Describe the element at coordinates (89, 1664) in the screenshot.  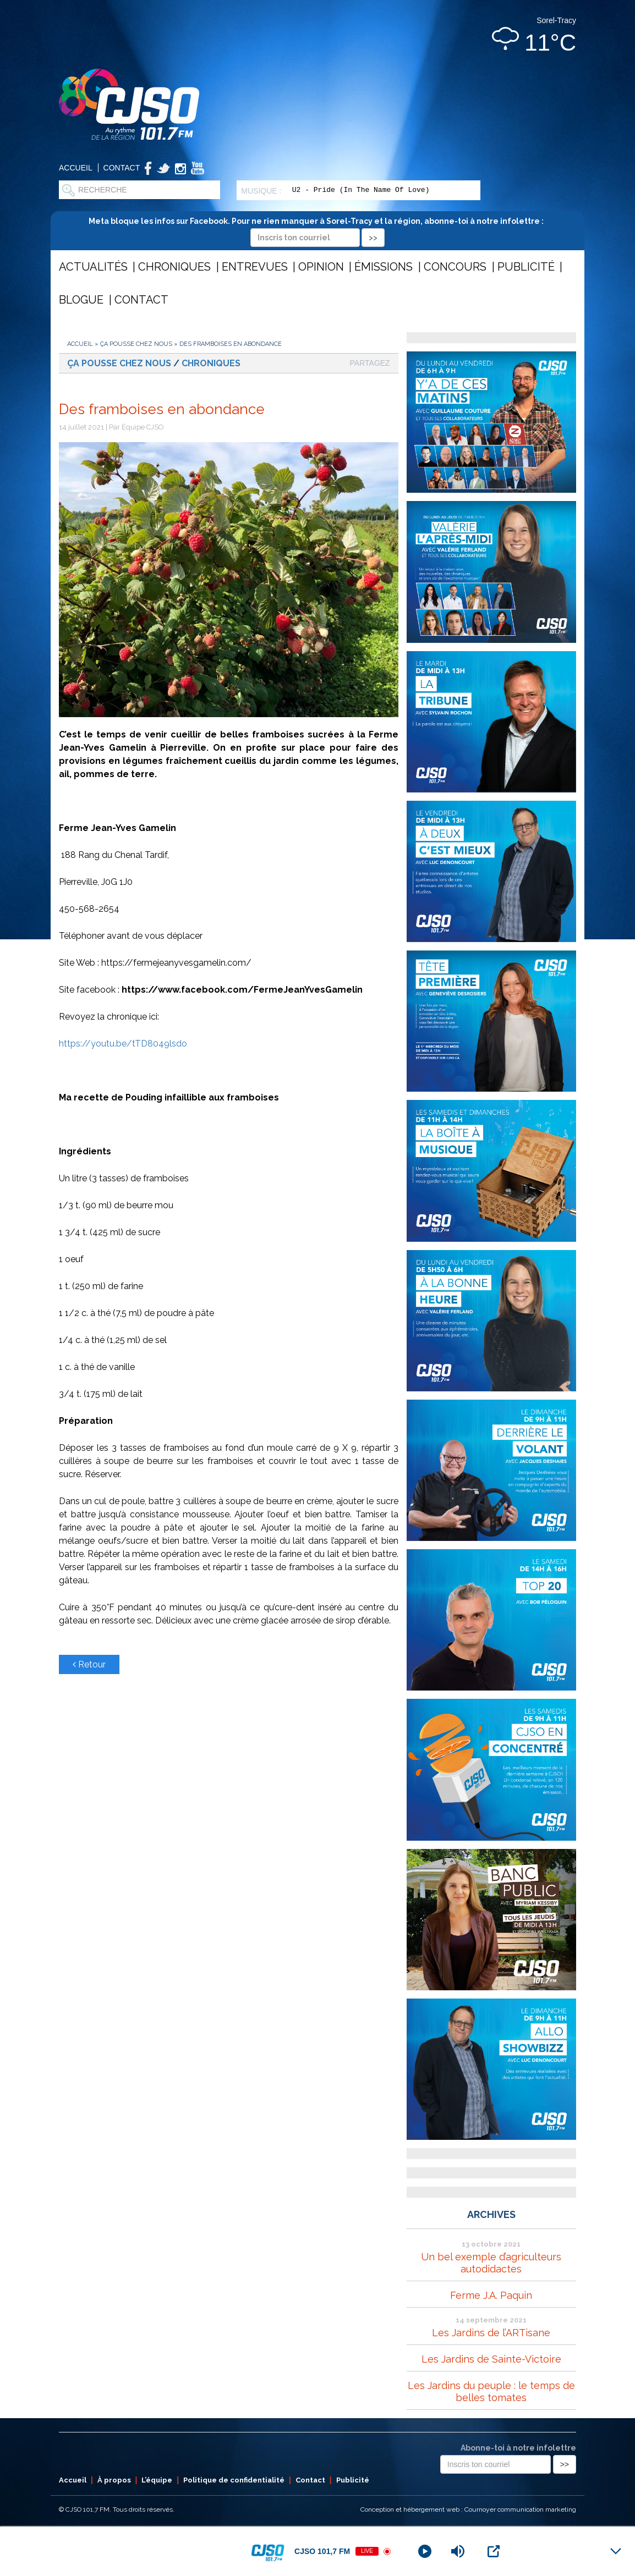
I see `Retour` at that location.